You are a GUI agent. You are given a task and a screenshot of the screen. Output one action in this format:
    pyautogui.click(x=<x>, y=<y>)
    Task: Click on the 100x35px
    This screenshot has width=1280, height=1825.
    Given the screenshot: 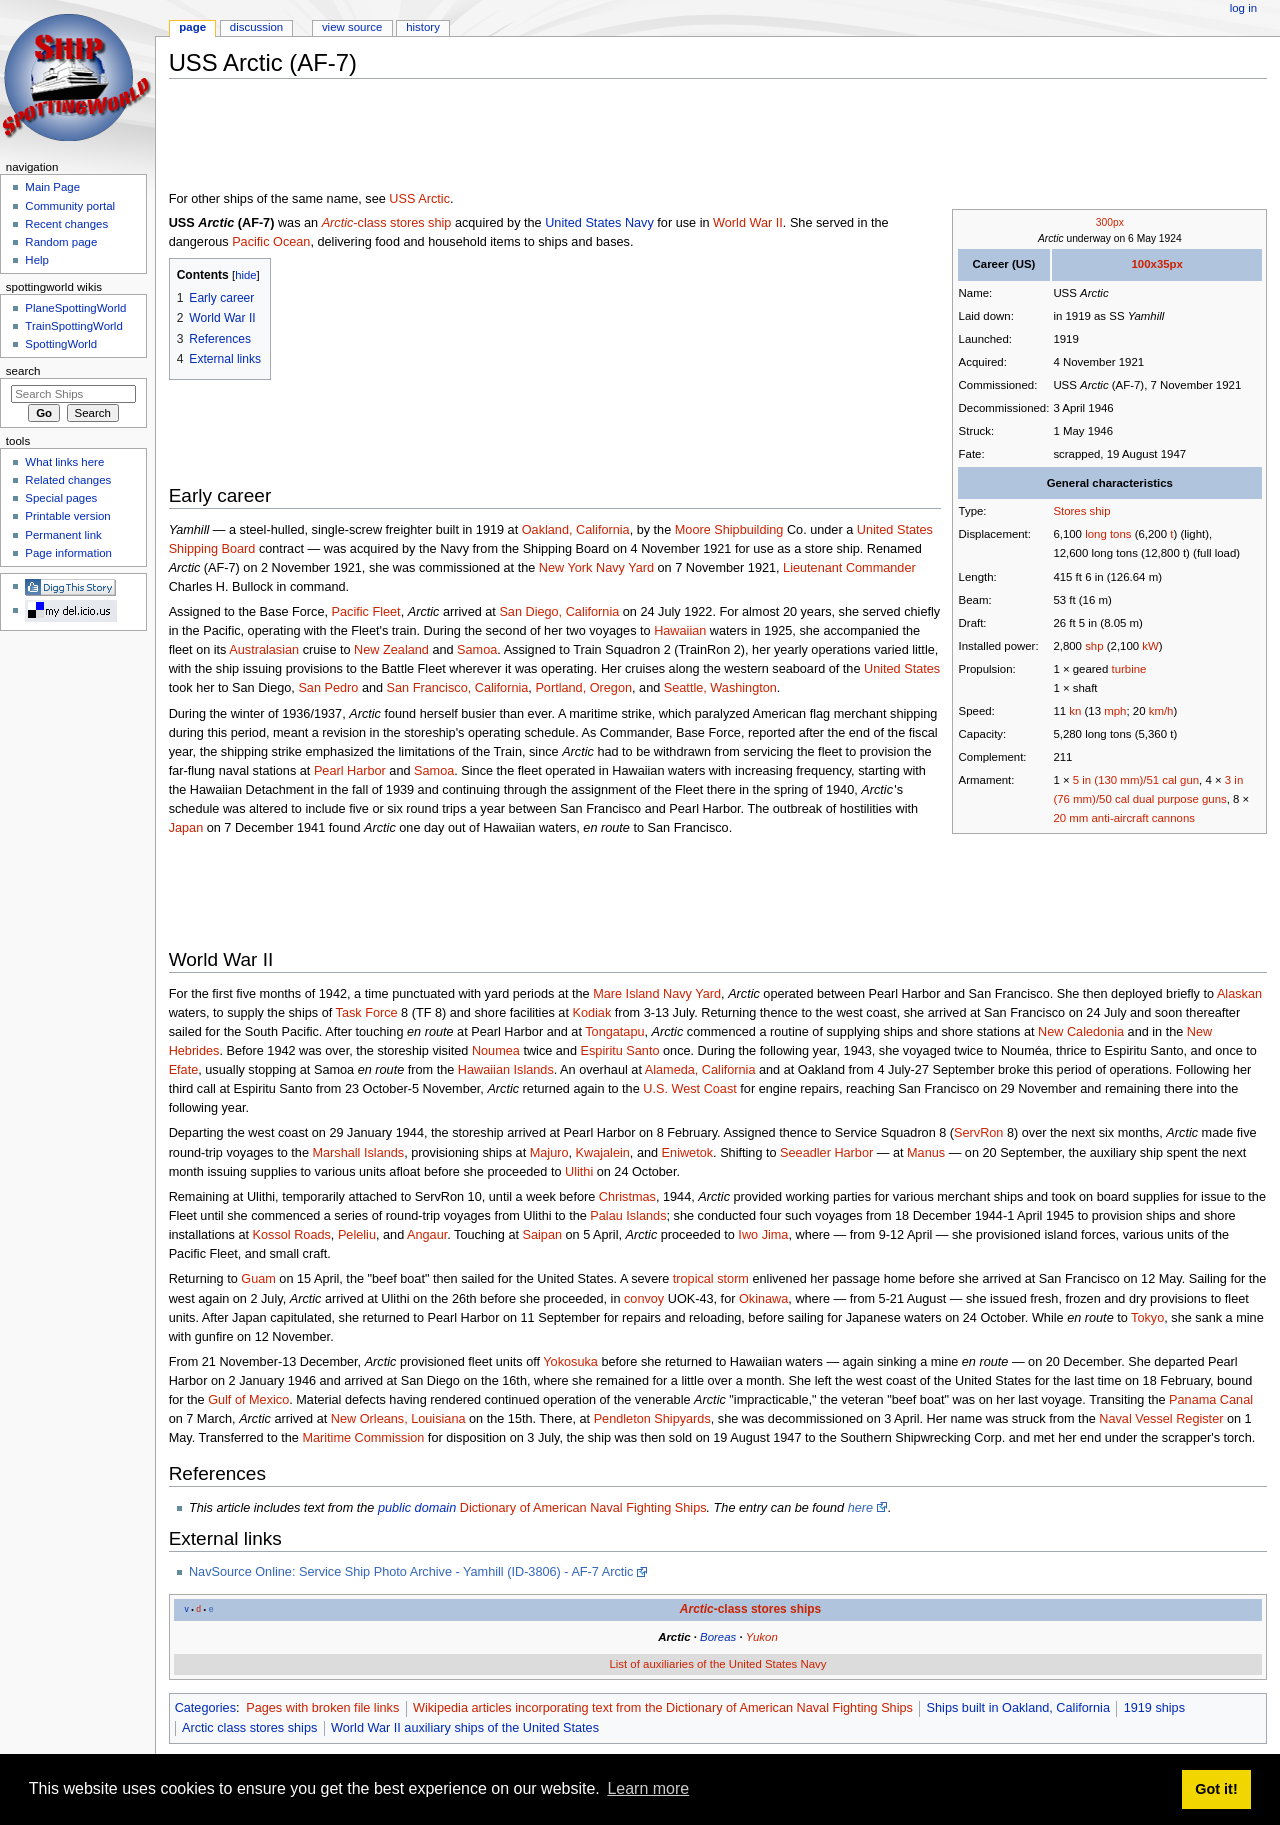 What is the action you would take?
    pyautogui.click(x=1156, y=264)
    